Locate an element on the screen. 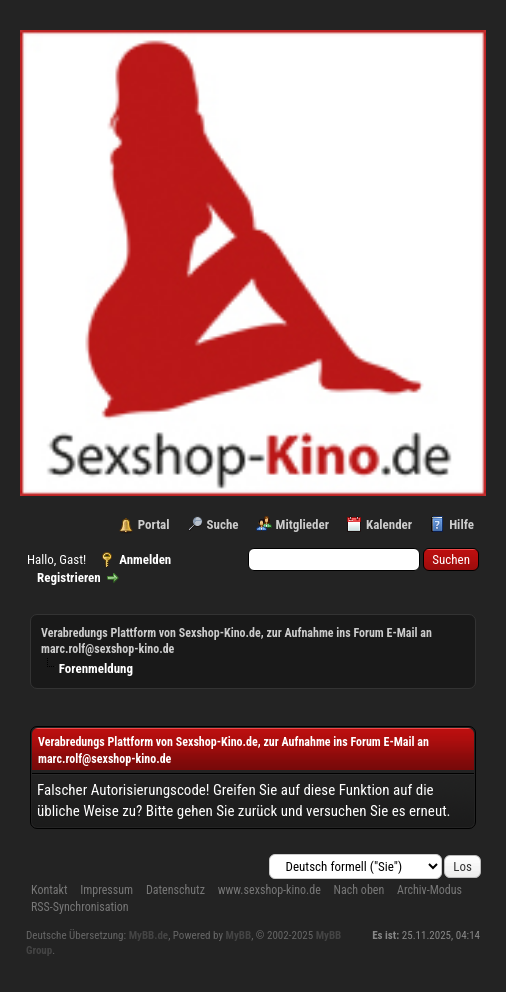 The height and width of the screenshot is (992, 506). MyBB is located at coordinates (239, 935).